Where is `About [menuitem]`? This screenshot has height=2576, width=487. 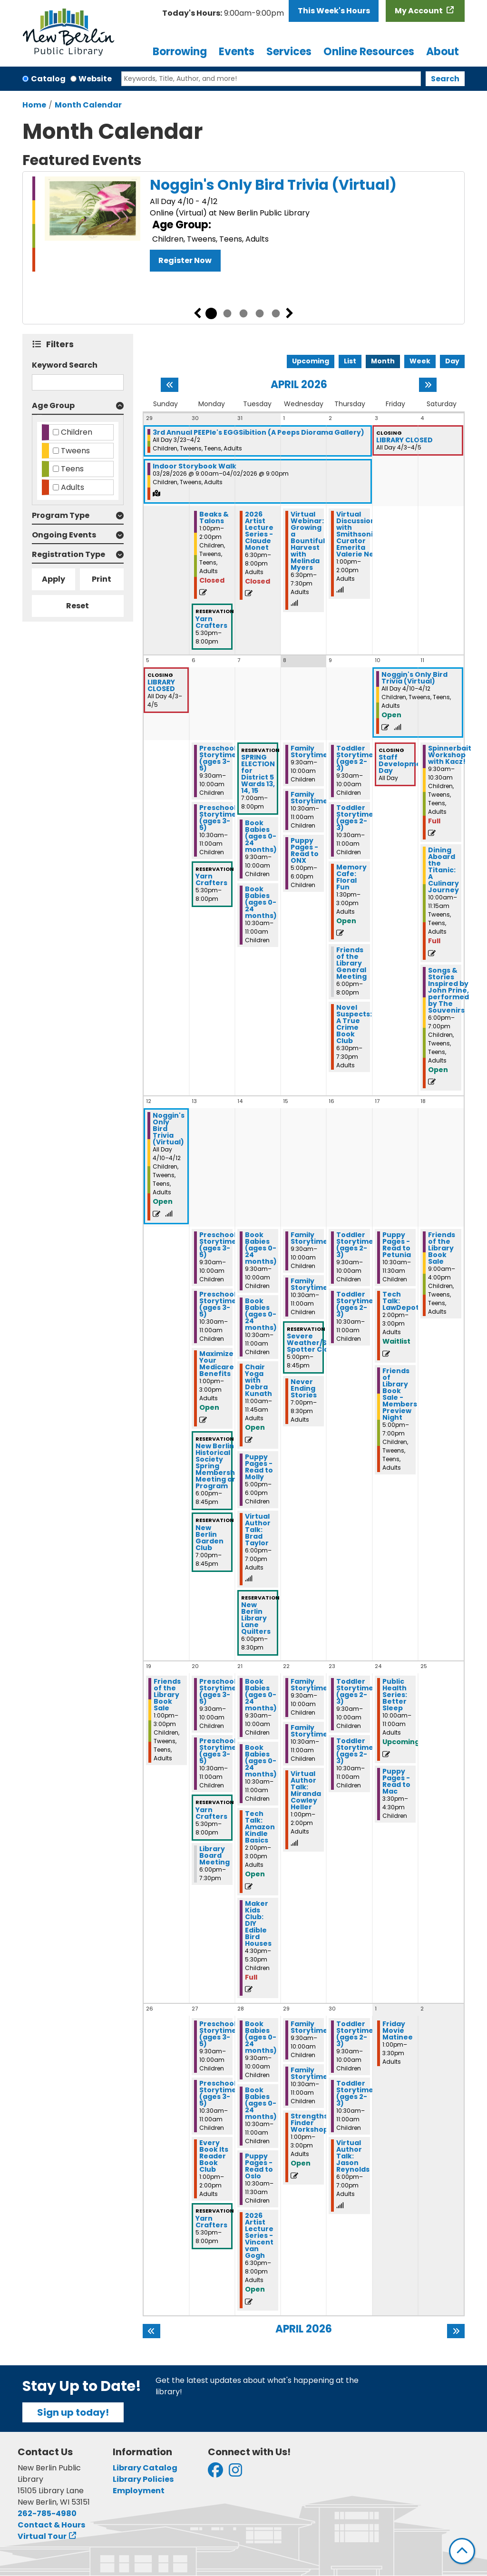 About [menuitem] is located at coordinates (442, 51).